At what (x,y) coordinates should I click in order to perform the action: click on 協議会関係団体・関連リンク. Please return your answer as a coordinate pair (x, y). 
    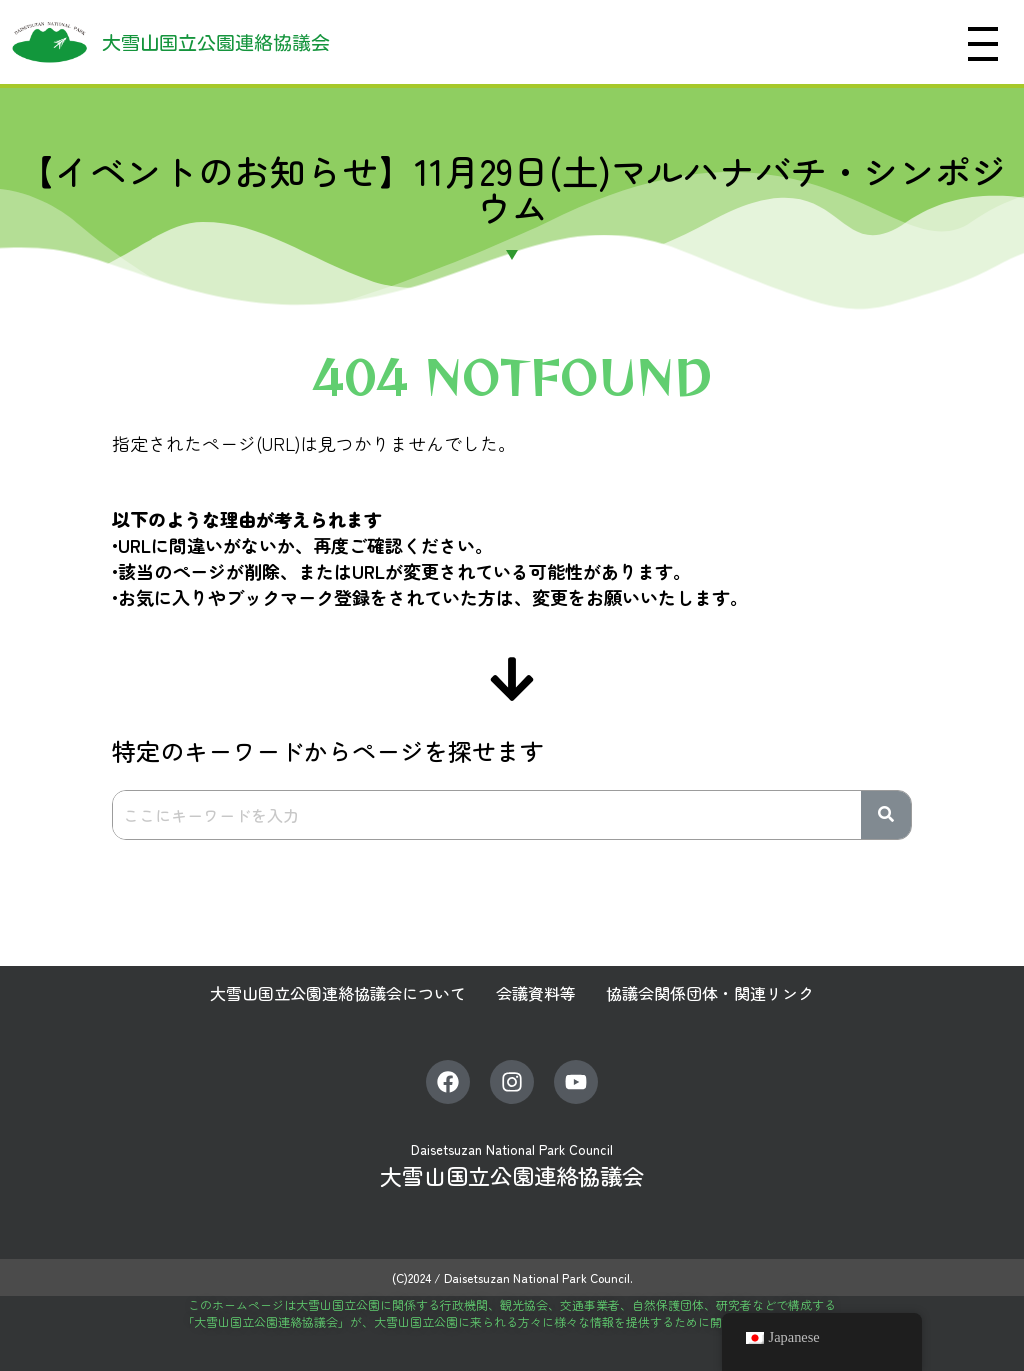
    Looking at the image, I should click on (710, 993).